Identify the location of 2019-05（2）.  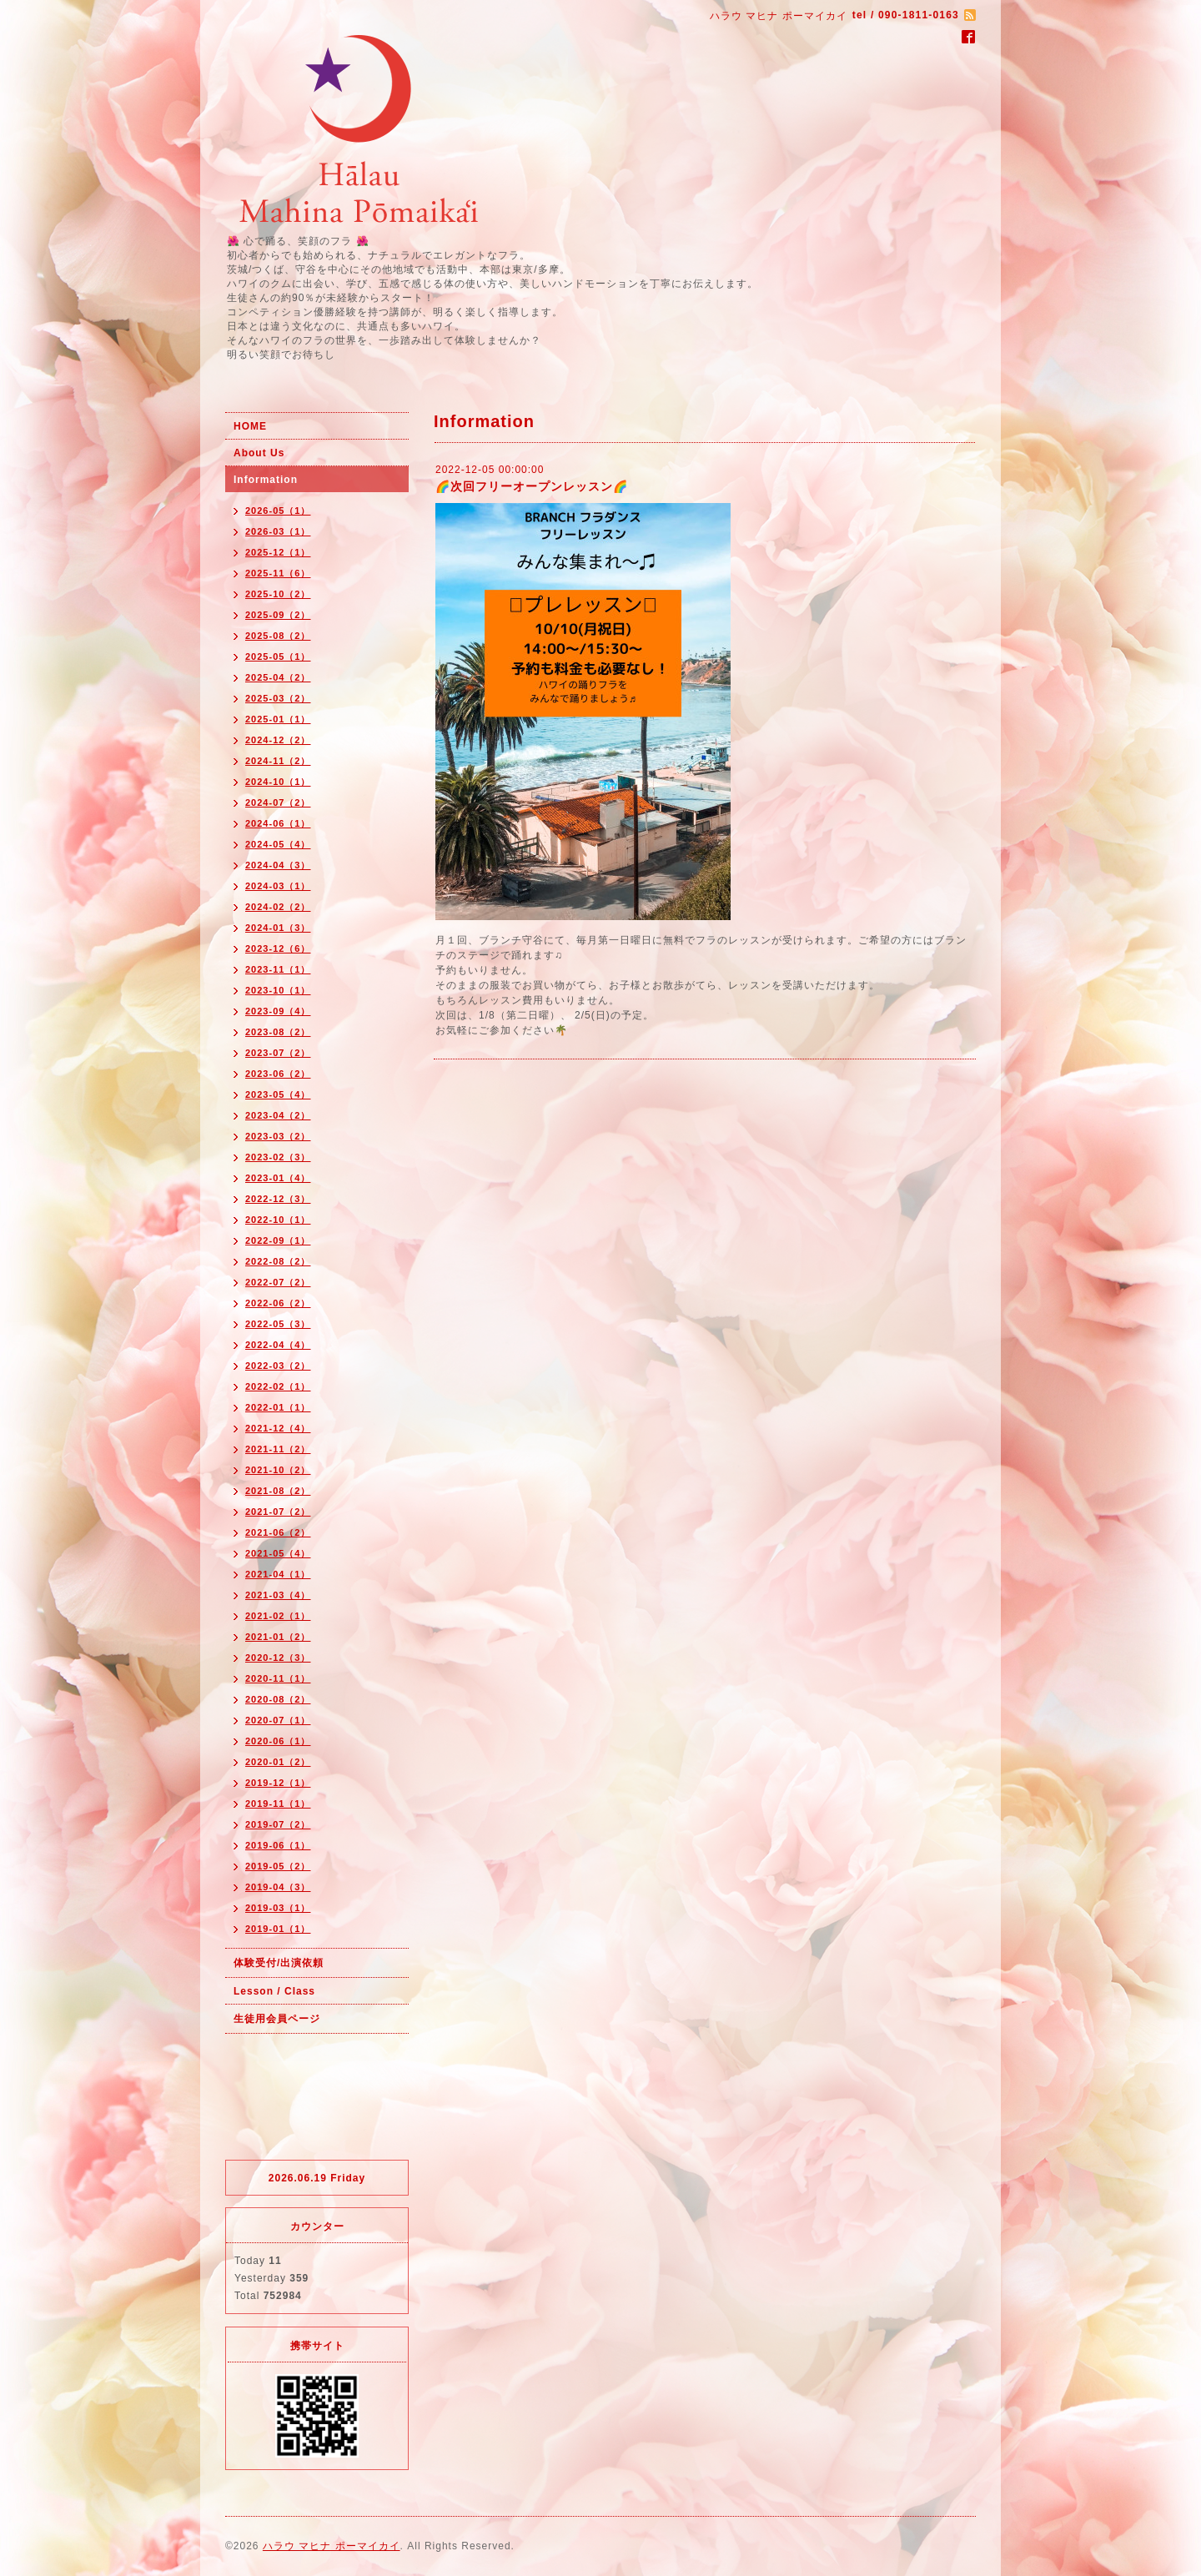
(278, 1866).